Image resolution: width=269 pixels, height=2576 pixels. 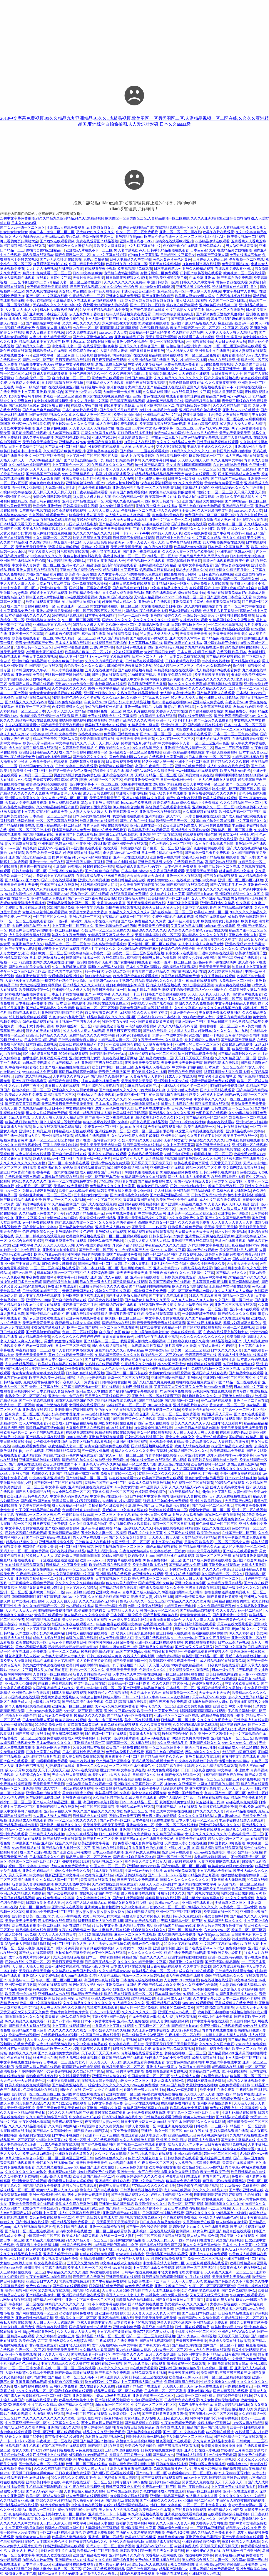 I want to click on 日韩美在线观看视频黄, so click(x=181, y=2459).